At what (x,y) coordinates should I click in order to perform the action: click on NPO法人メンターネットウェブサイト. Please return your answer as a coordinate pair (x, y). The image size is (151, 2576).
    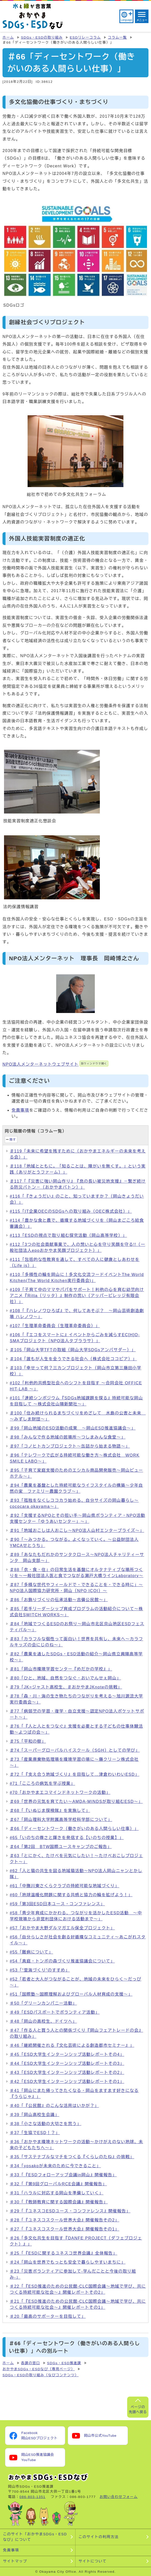
    Looking at the image, I should click on (55, 1064).